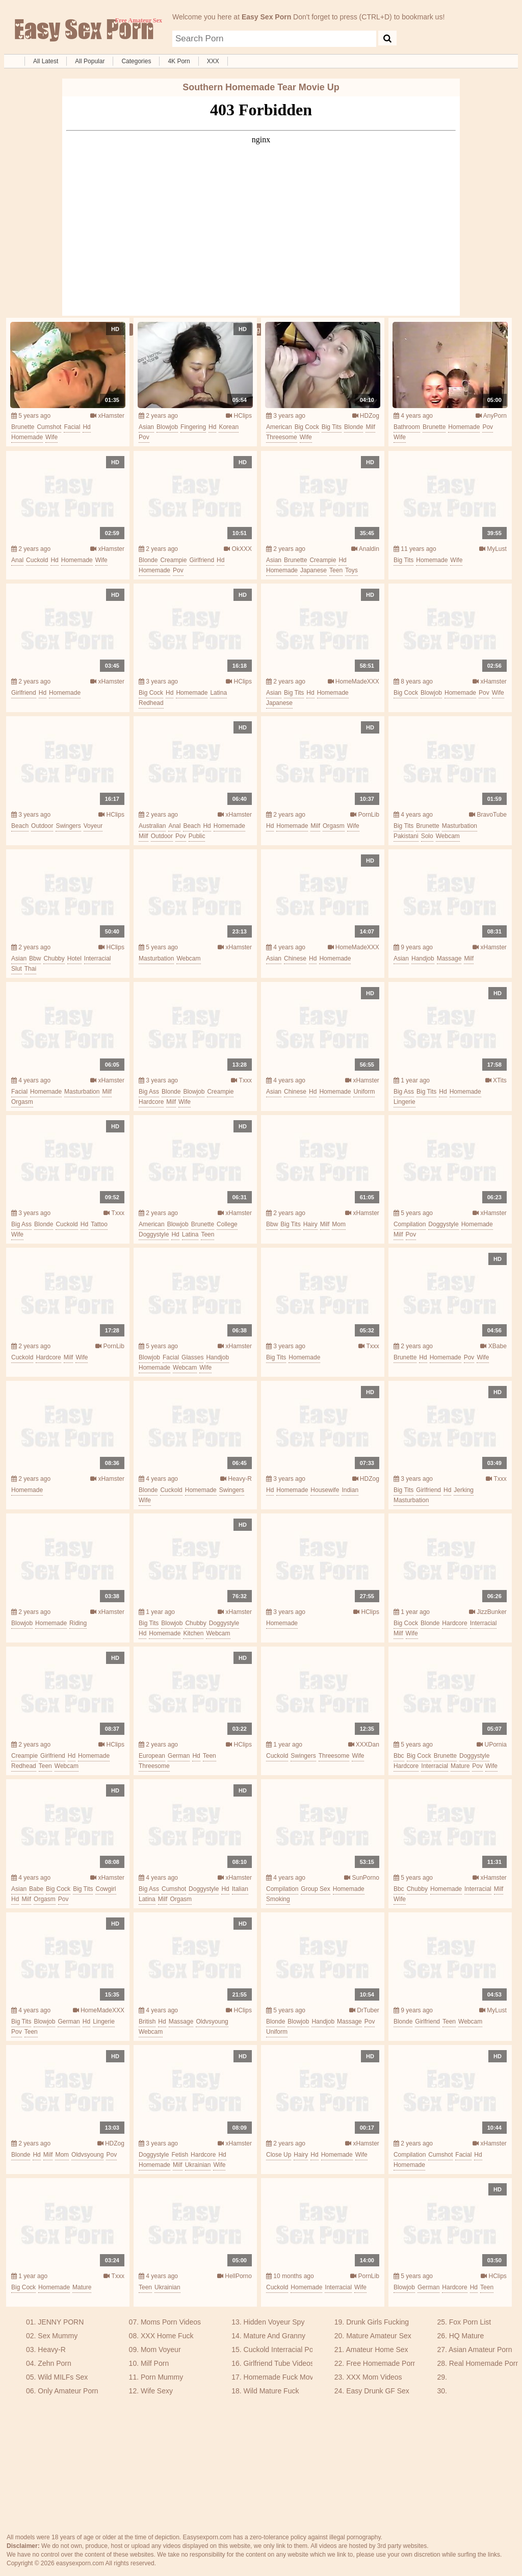 This screenshot has width=522, height=2576. What do you see at coordinates (274, 2322) in the screenshot?
I see `Hidden Voyeur Spy` at bounding box center [274, 2322].